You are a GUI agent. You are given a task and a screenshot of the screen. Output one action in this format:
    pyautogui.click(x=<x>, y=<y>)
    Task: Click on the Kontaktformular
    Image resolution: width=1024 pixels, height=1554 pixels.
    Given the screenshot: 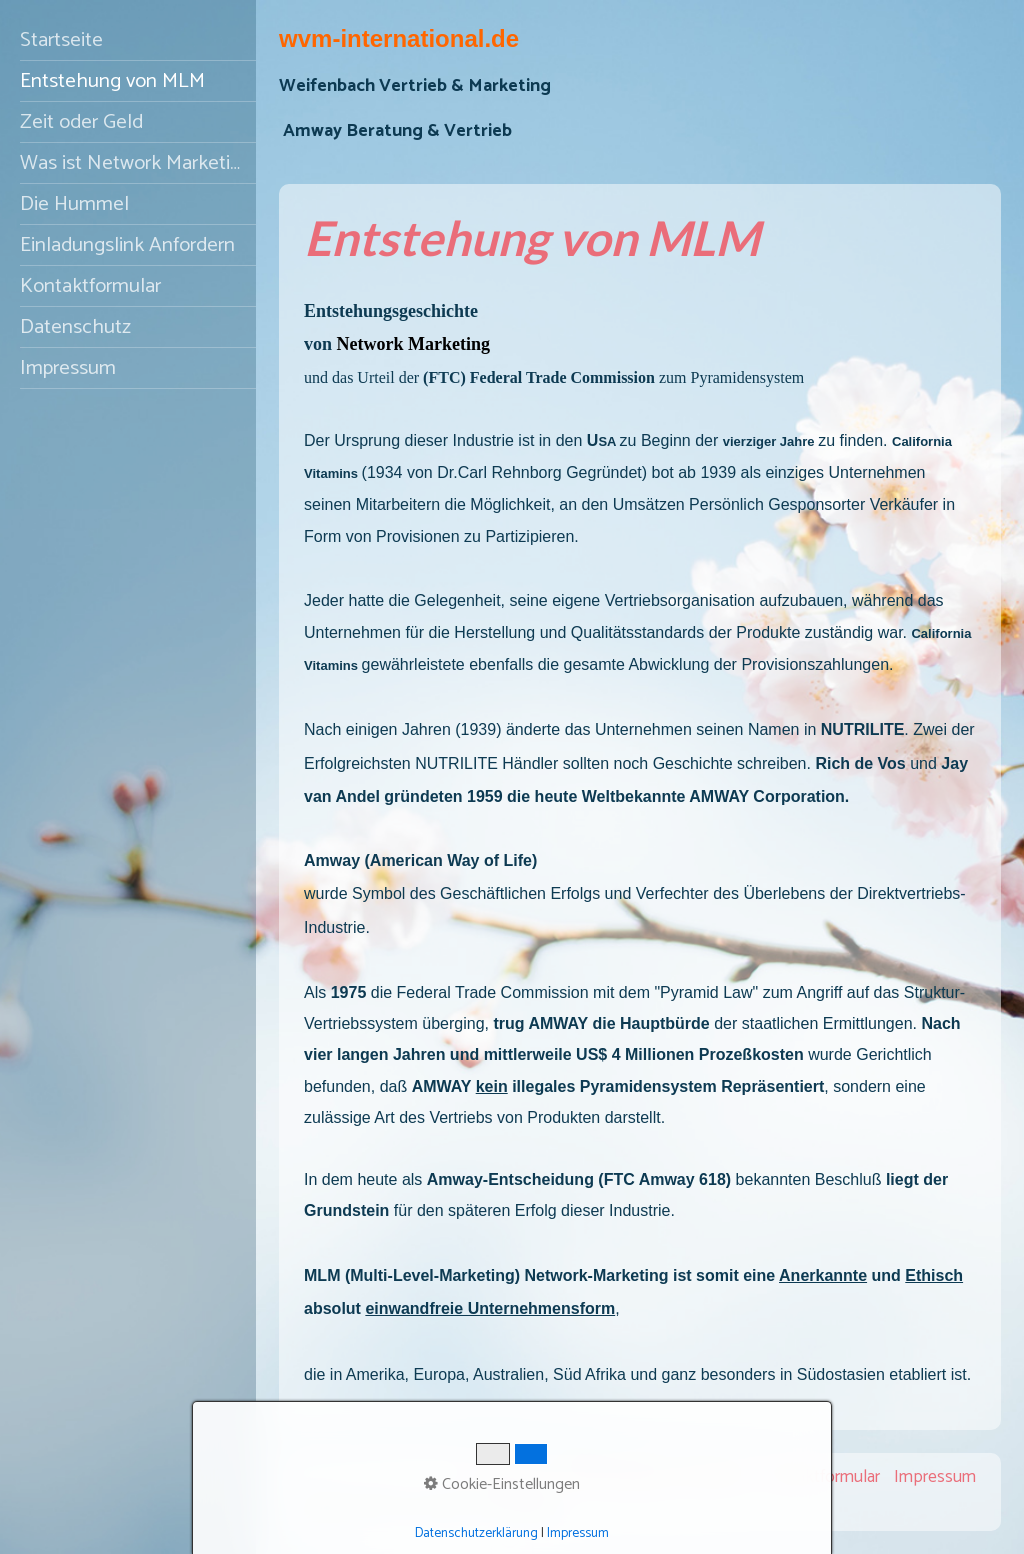 What is the action you would take?
    pyautogui.click(x=90, y=286)
    